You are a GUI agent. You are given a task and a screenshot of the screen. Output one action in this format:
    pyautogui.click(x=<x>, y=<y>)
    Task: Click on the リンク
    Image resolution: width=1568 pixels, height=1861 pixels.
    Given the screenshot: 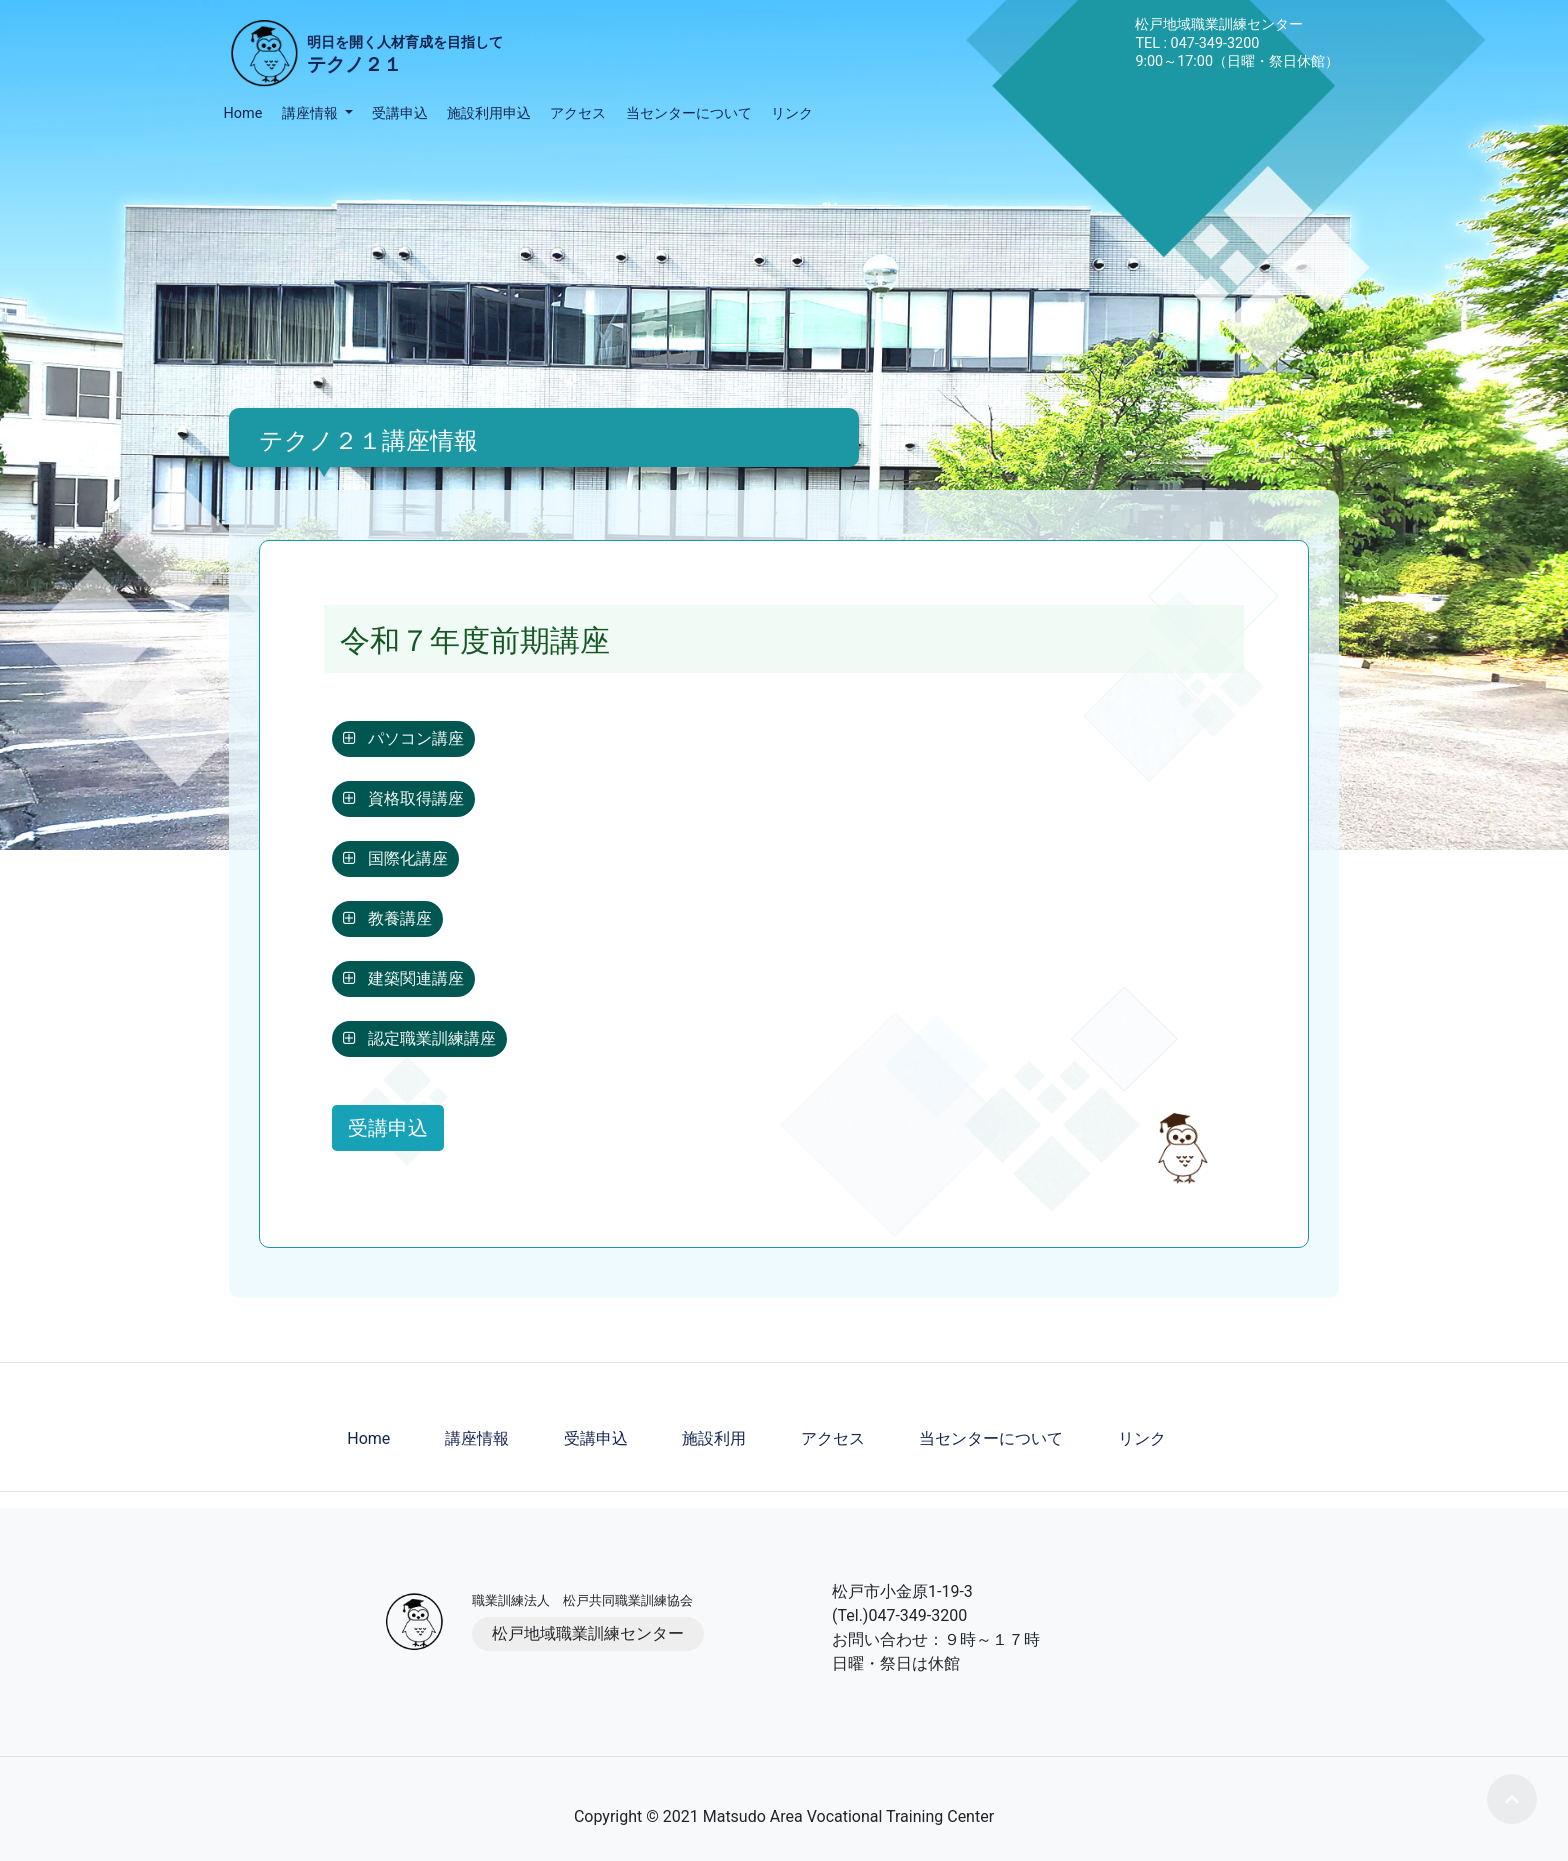 What is the action you would take?
    pyautogui.click(x=792, y=113)
    